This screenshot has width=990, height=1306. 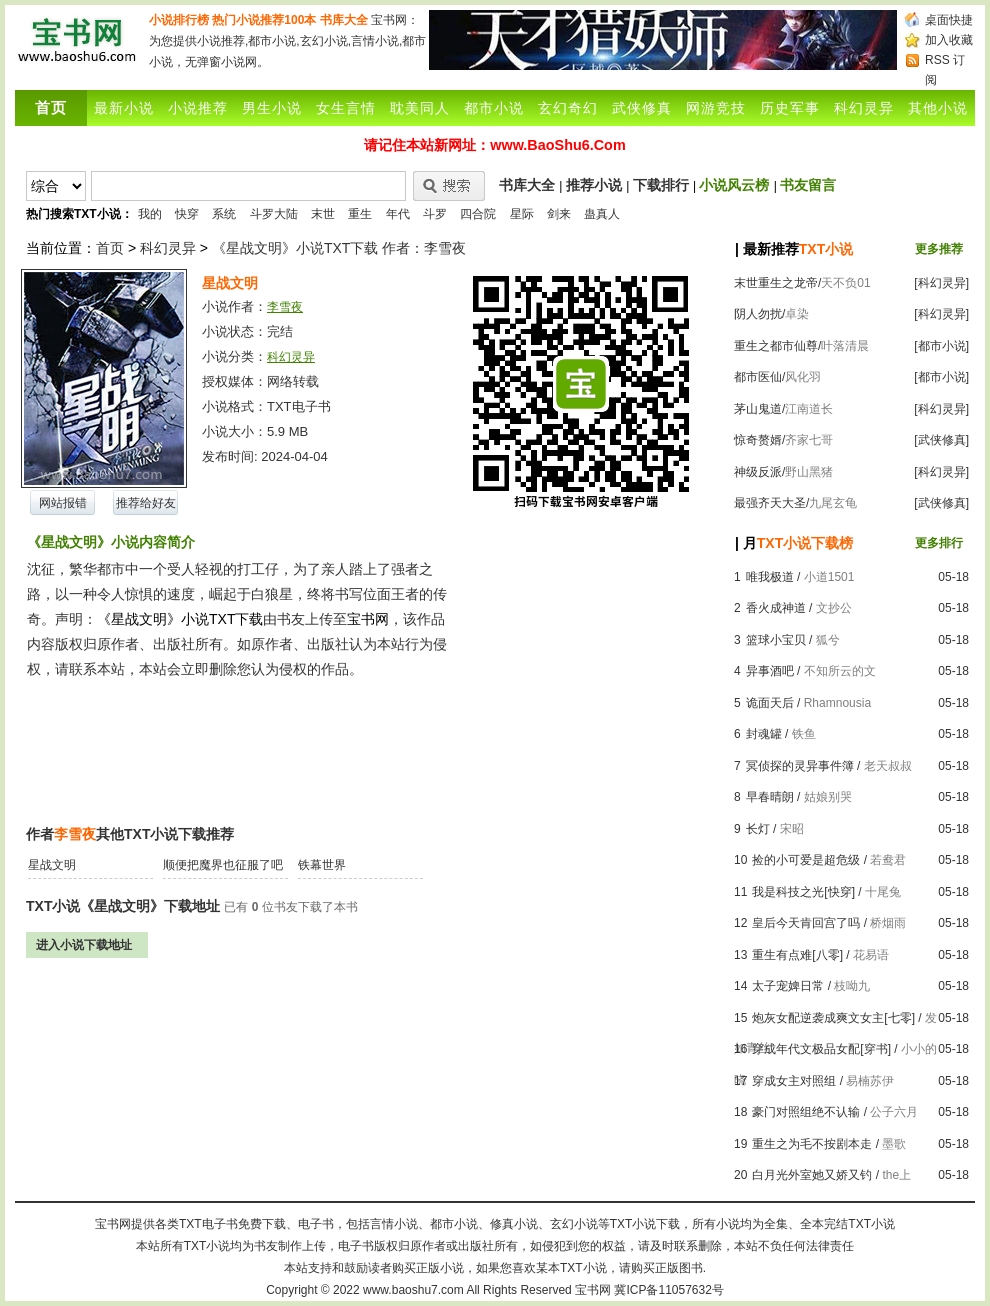 I want to click on 小说推荐, so click(x=198, y=108).